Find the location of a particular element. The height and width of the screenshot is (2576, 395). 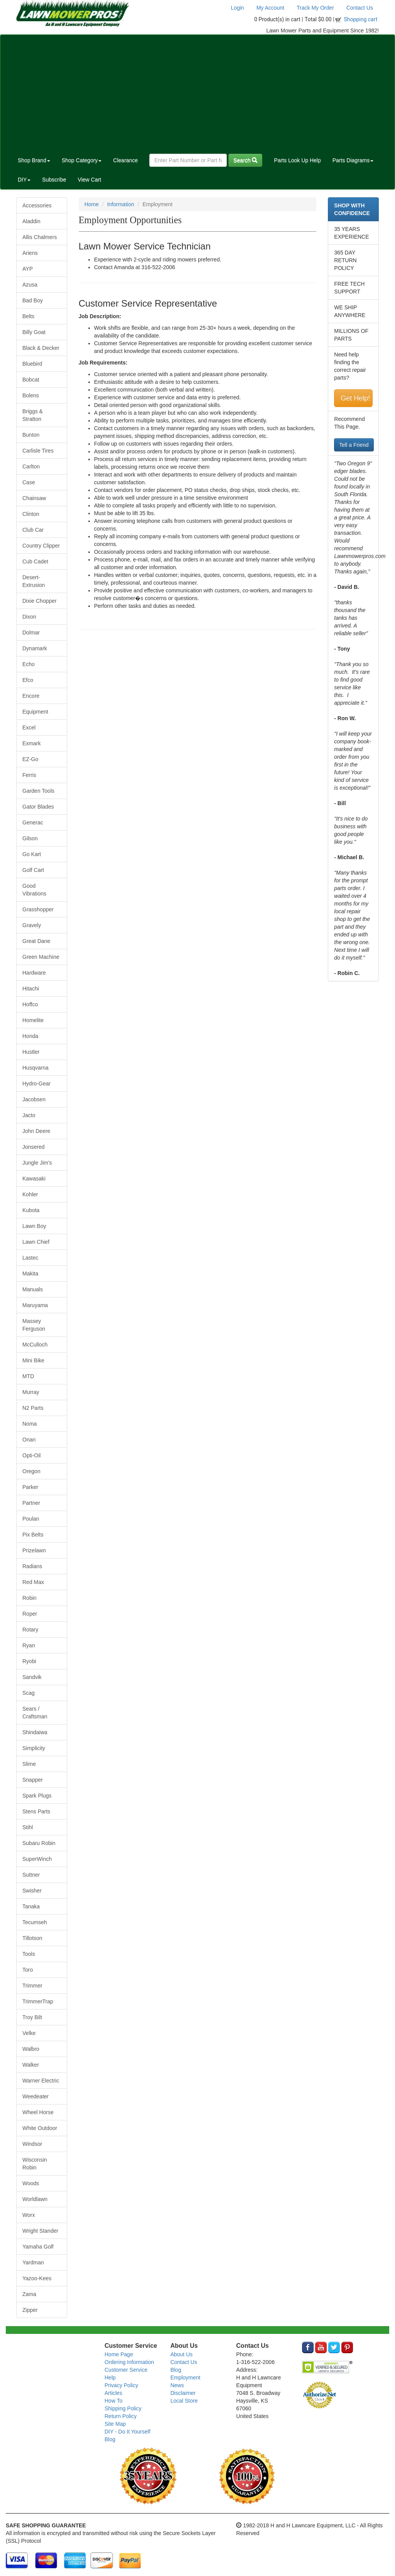

Garden Tools is located at coordinates (38, 791).